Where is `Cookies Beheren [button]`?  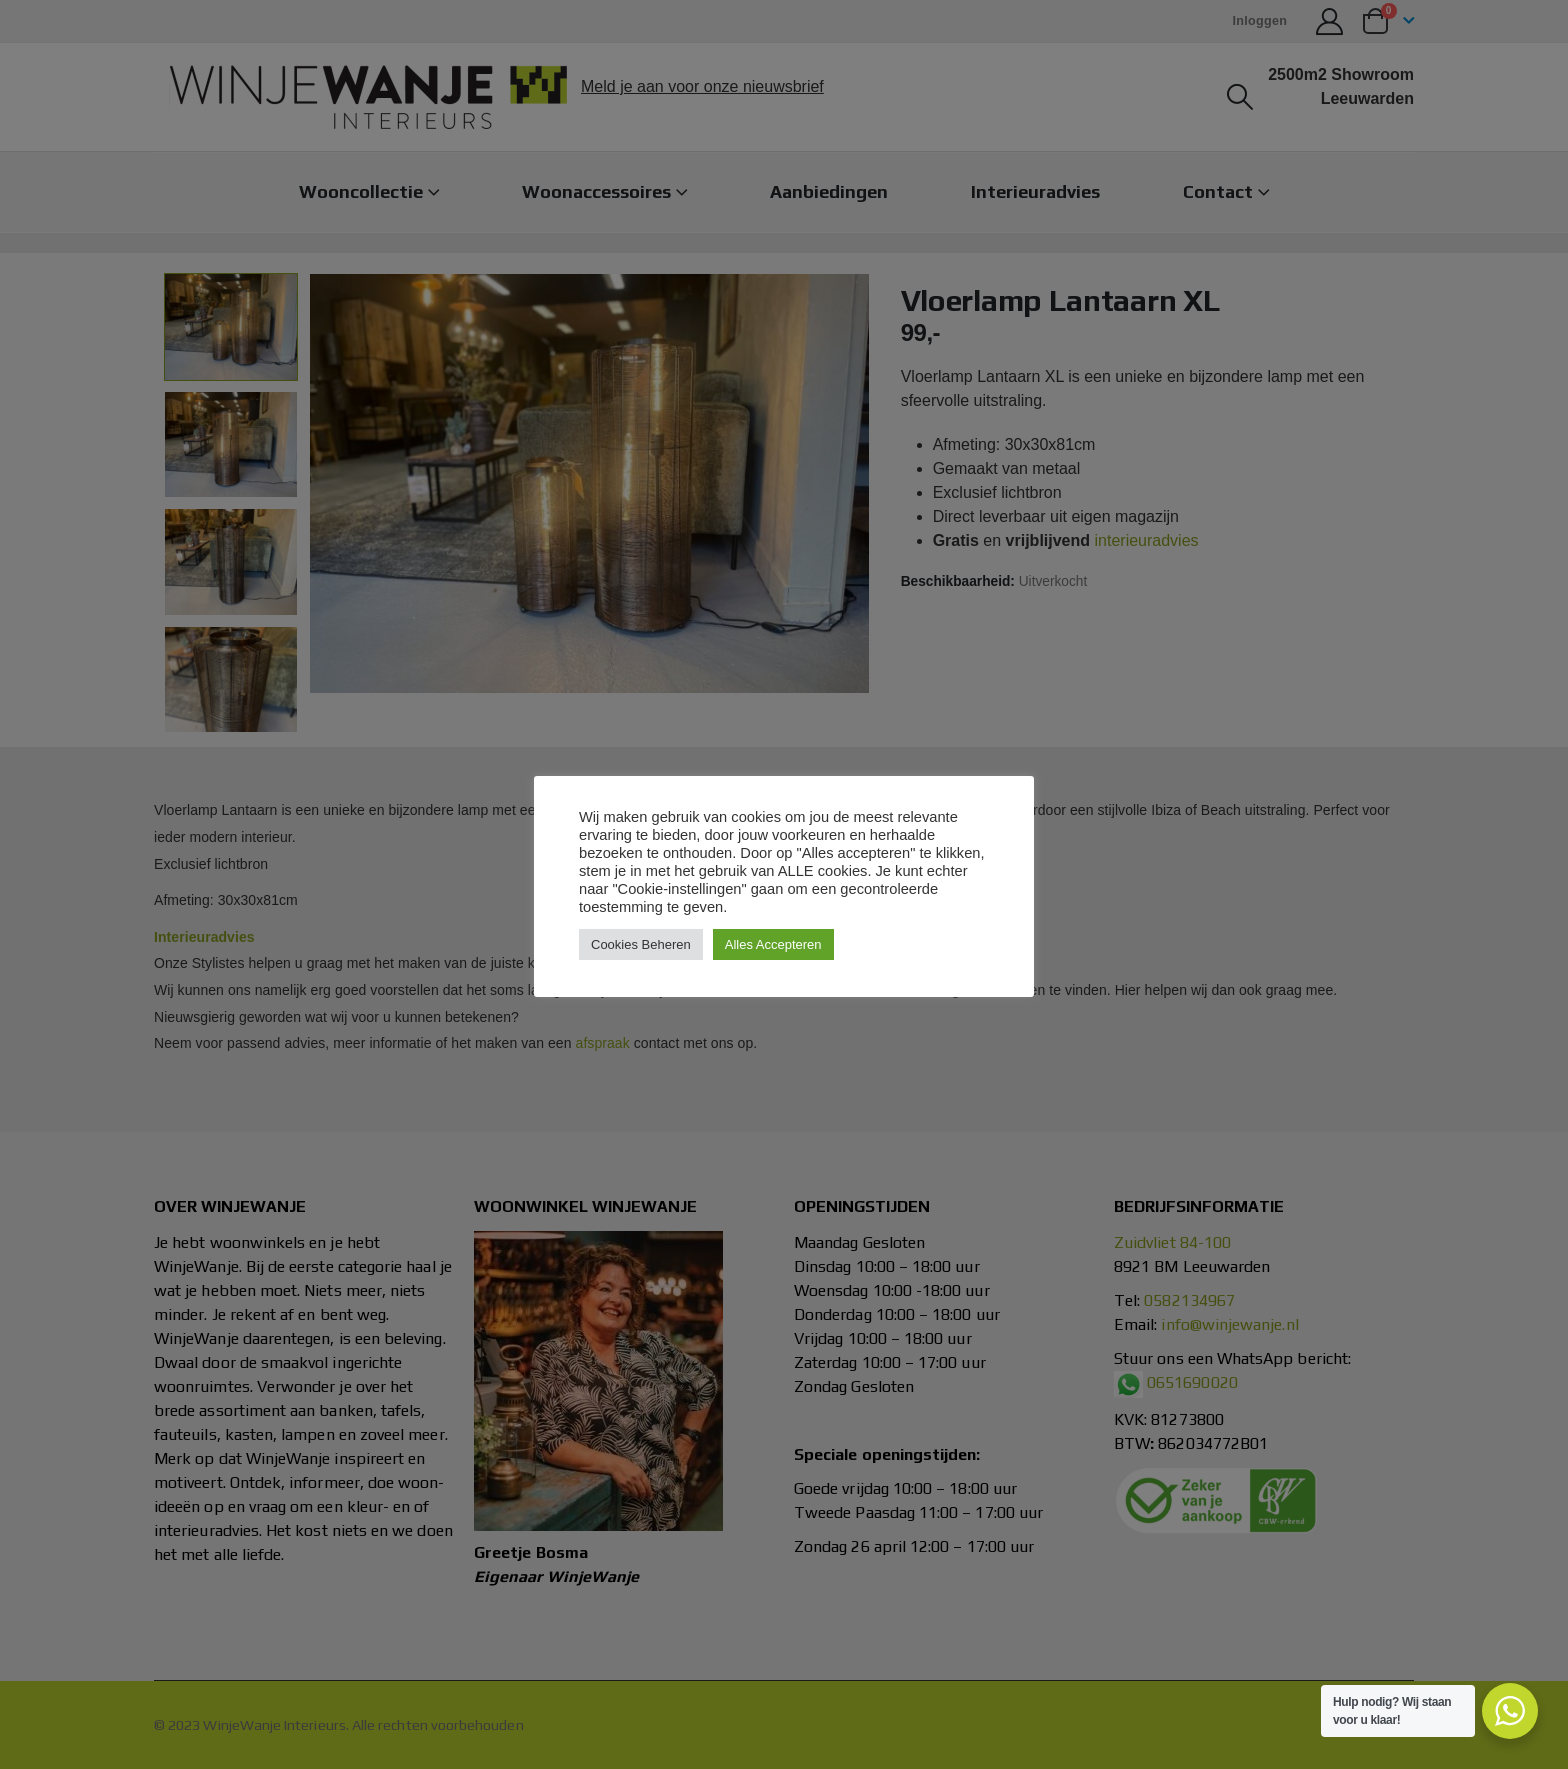
Cookies Beheren [button] is located at coordinates (641, 944).